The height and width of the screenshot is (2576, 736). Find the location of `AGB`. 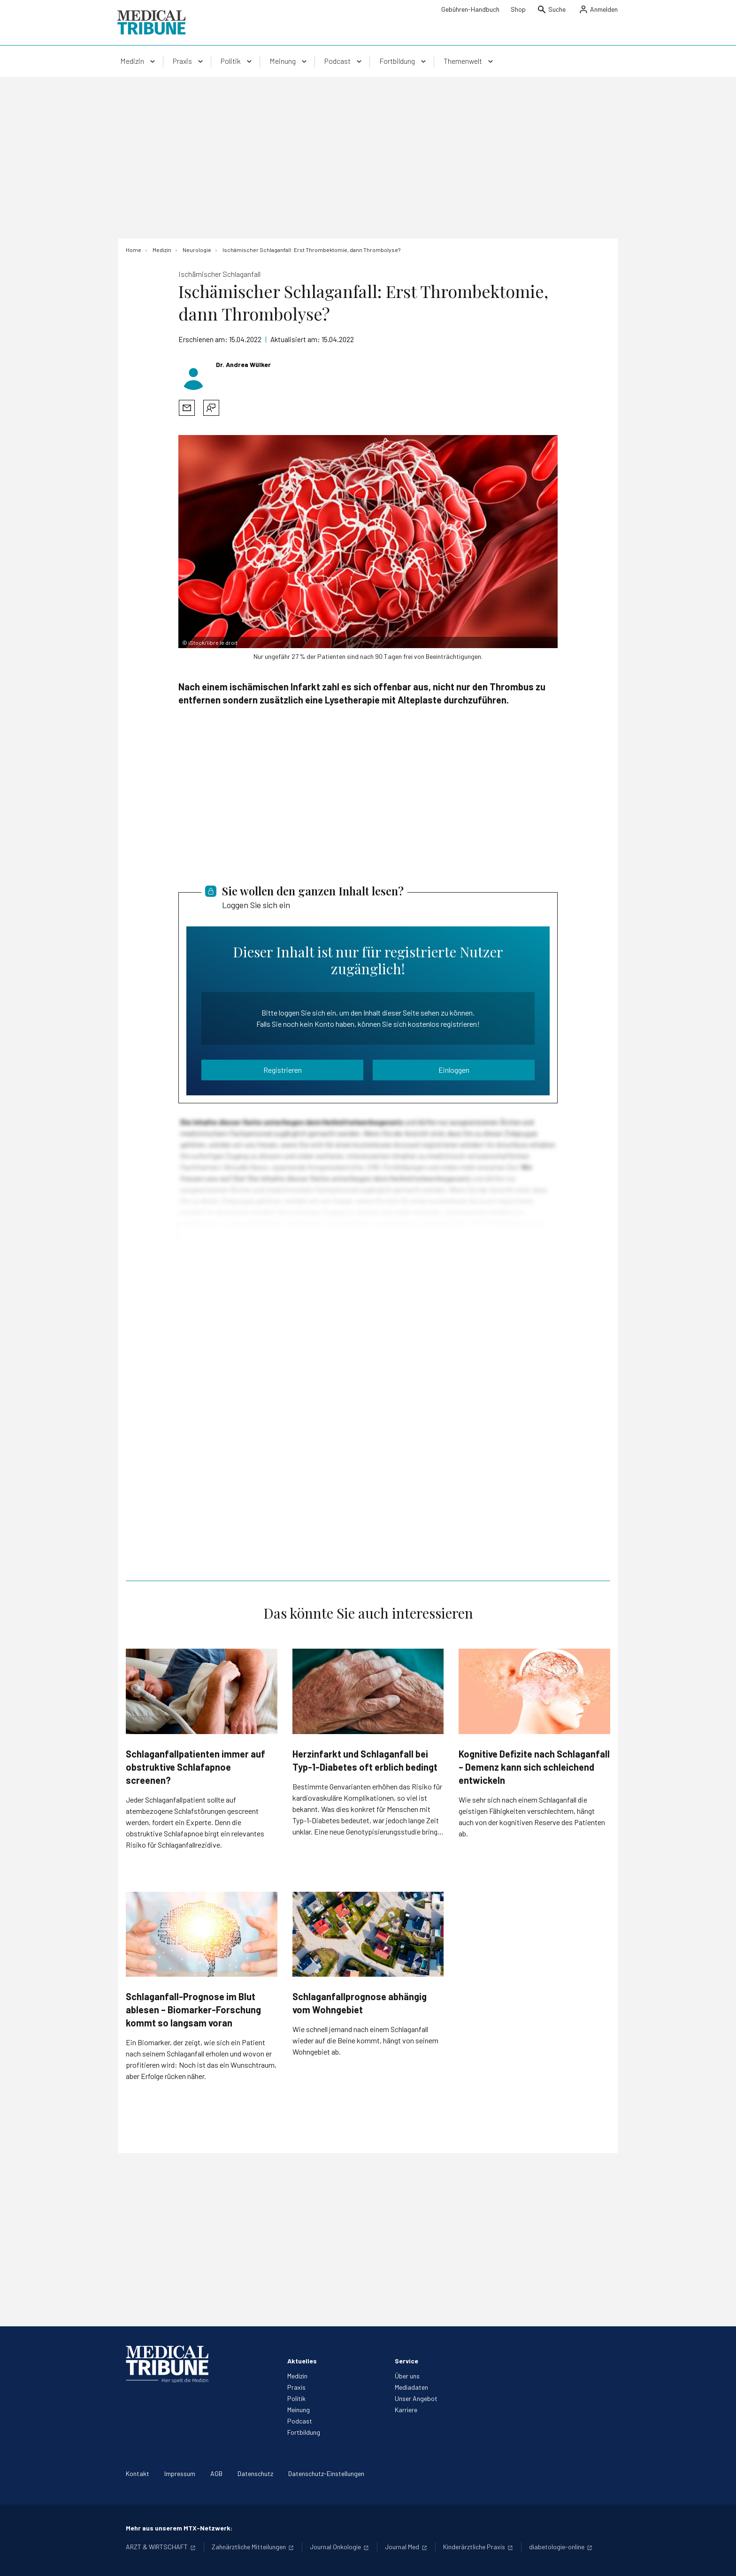

AGB is located at coordinates (216, 2473).